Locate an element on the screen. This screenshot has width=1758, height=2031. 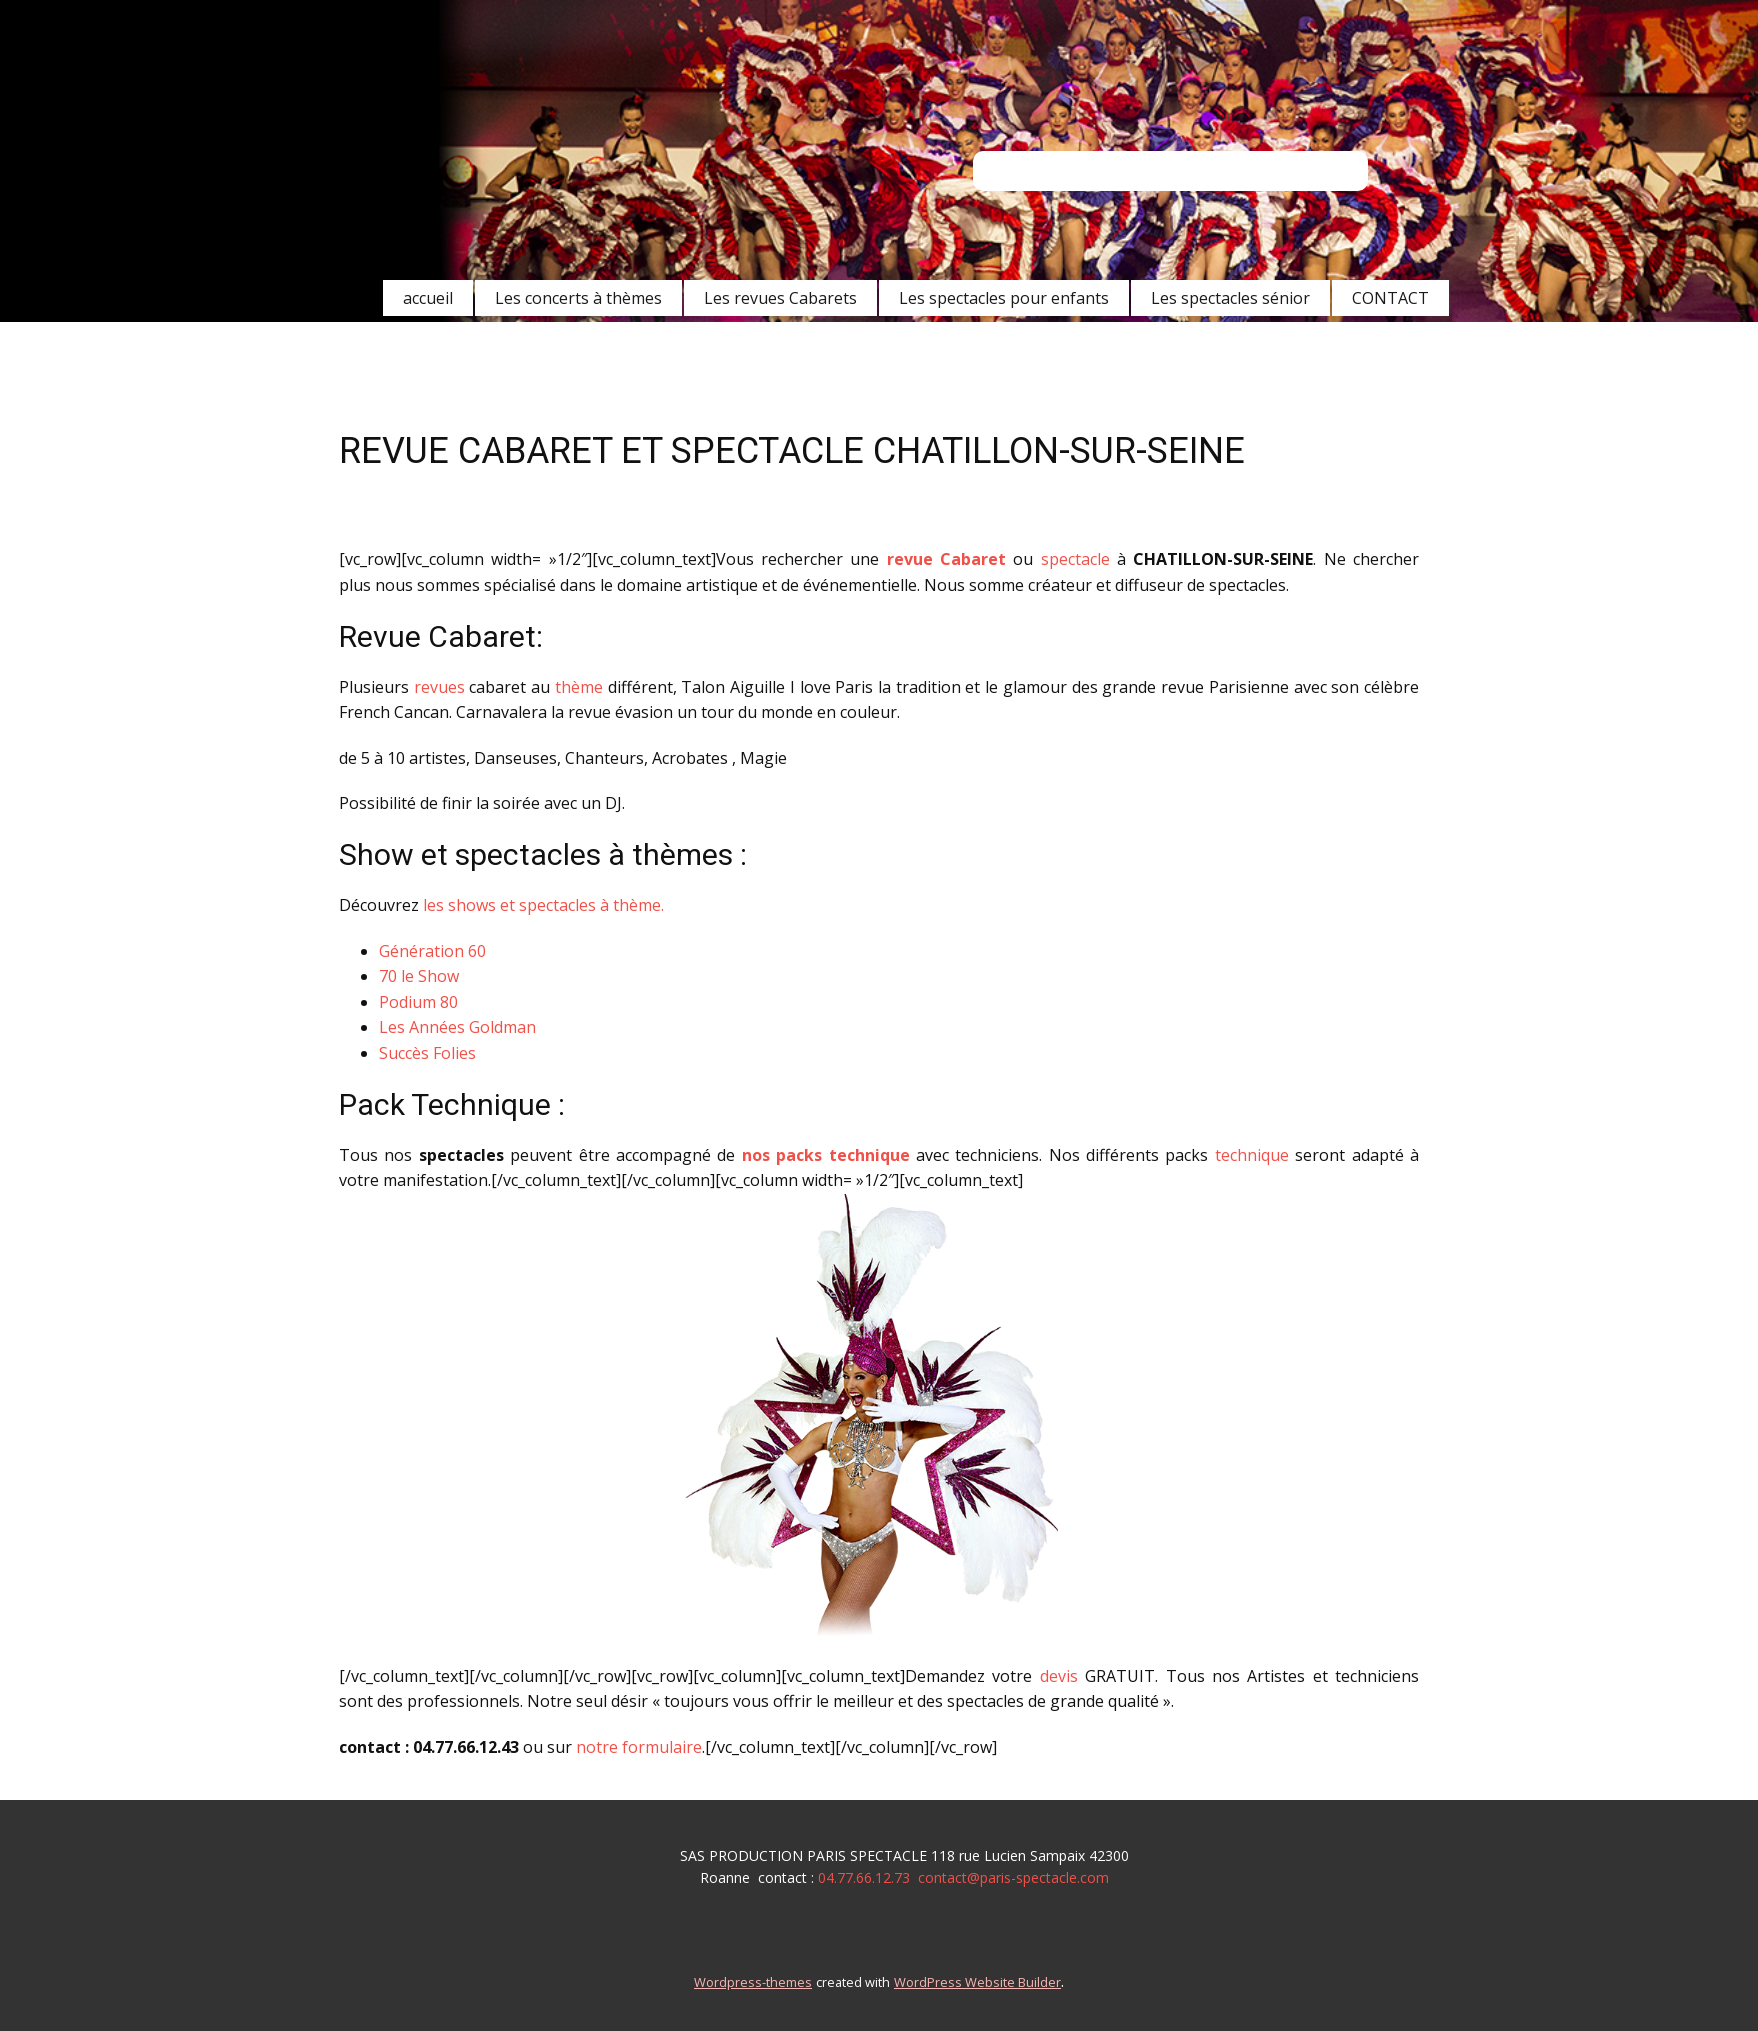
Les revues Cabarets is located at coordinates (780, 298).